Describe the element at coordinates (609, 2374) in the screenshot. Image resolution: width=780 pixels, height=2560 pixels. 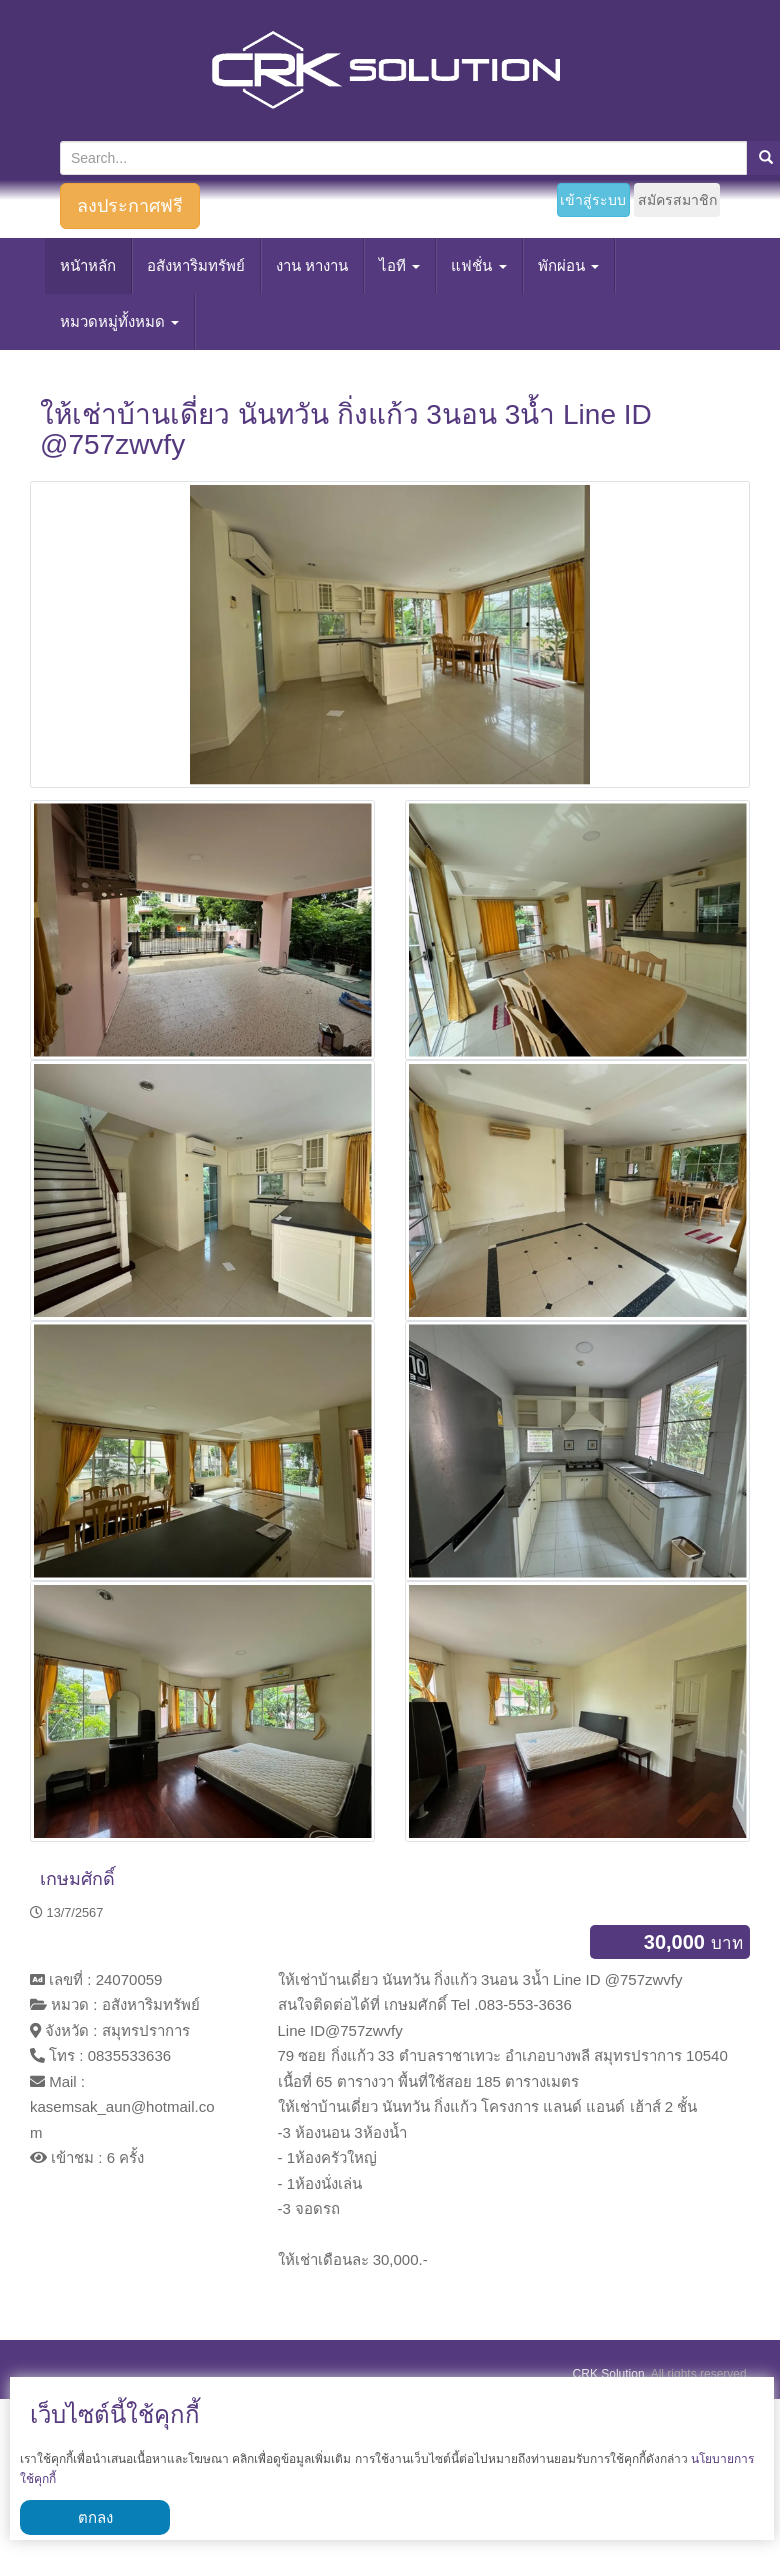
I see `CRK Solution` at that location.